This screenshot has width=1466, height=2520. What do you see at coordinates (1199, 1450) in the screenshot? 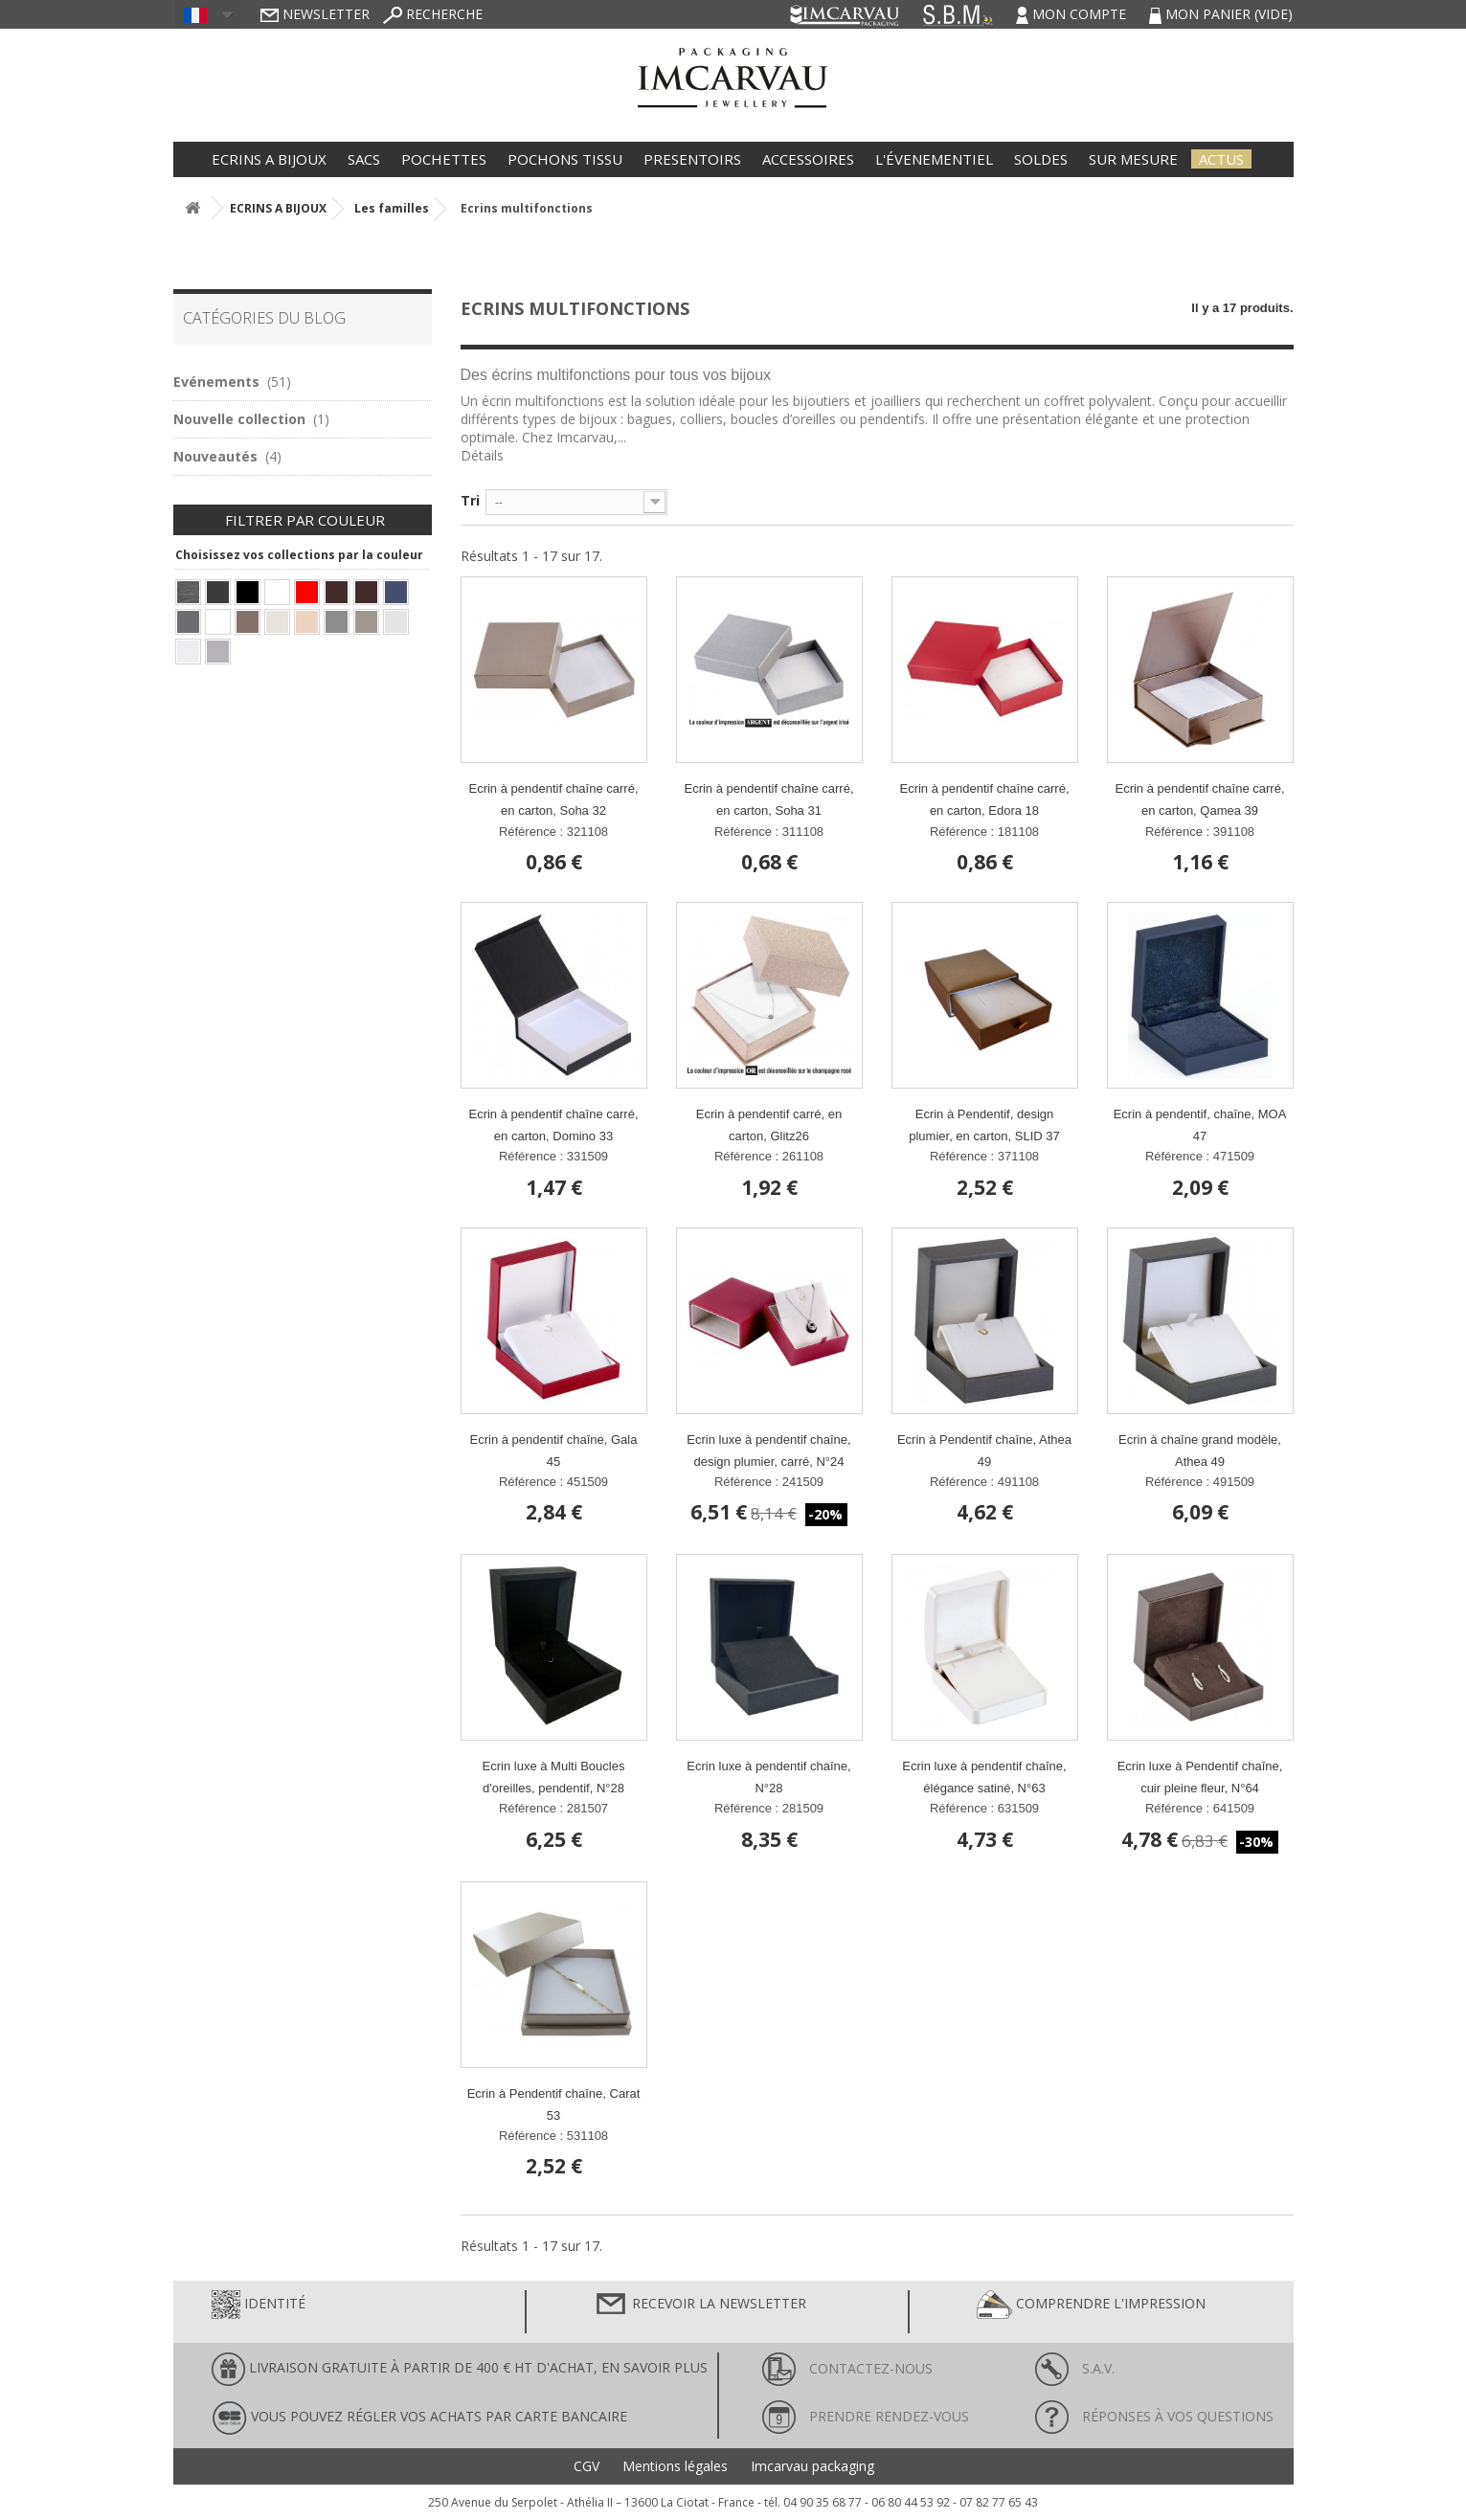
I see `Ecrin à chaîne grand modèle, Athea 49` at bounding box center [1199, 1450].